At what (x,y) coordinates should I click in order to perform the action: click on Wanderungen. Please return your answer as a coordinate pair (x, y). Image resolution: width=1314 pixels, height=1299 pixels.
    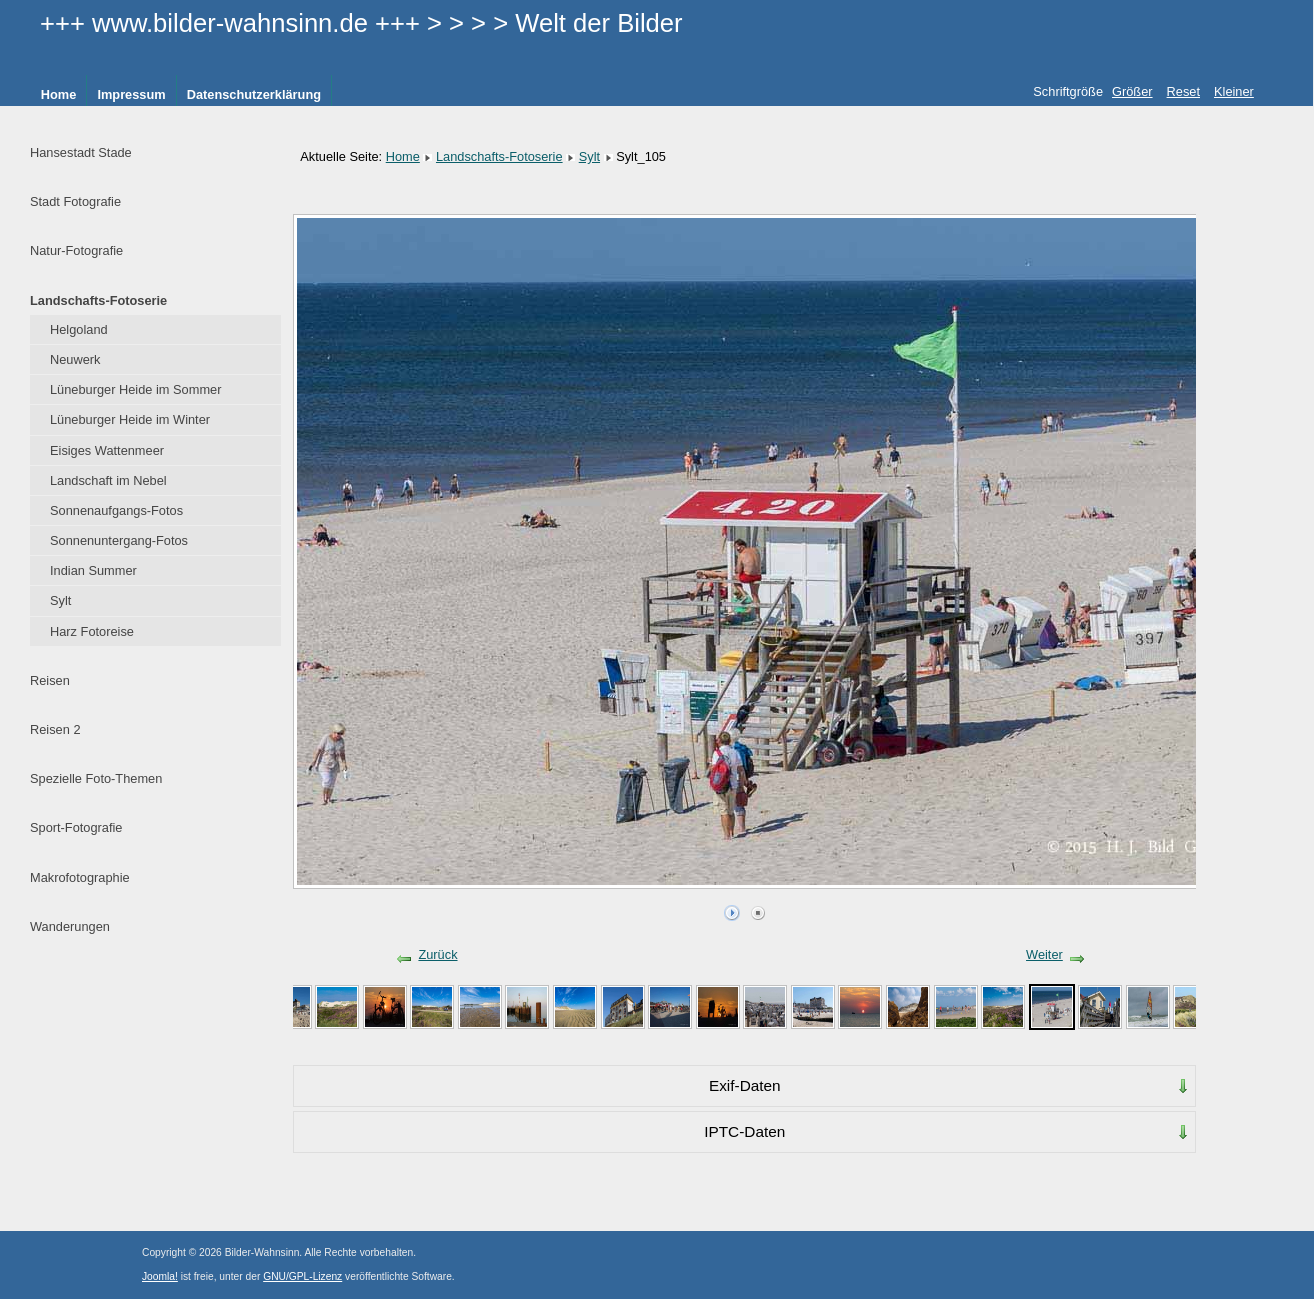
    Looking at the image, I should click on (70, 926).